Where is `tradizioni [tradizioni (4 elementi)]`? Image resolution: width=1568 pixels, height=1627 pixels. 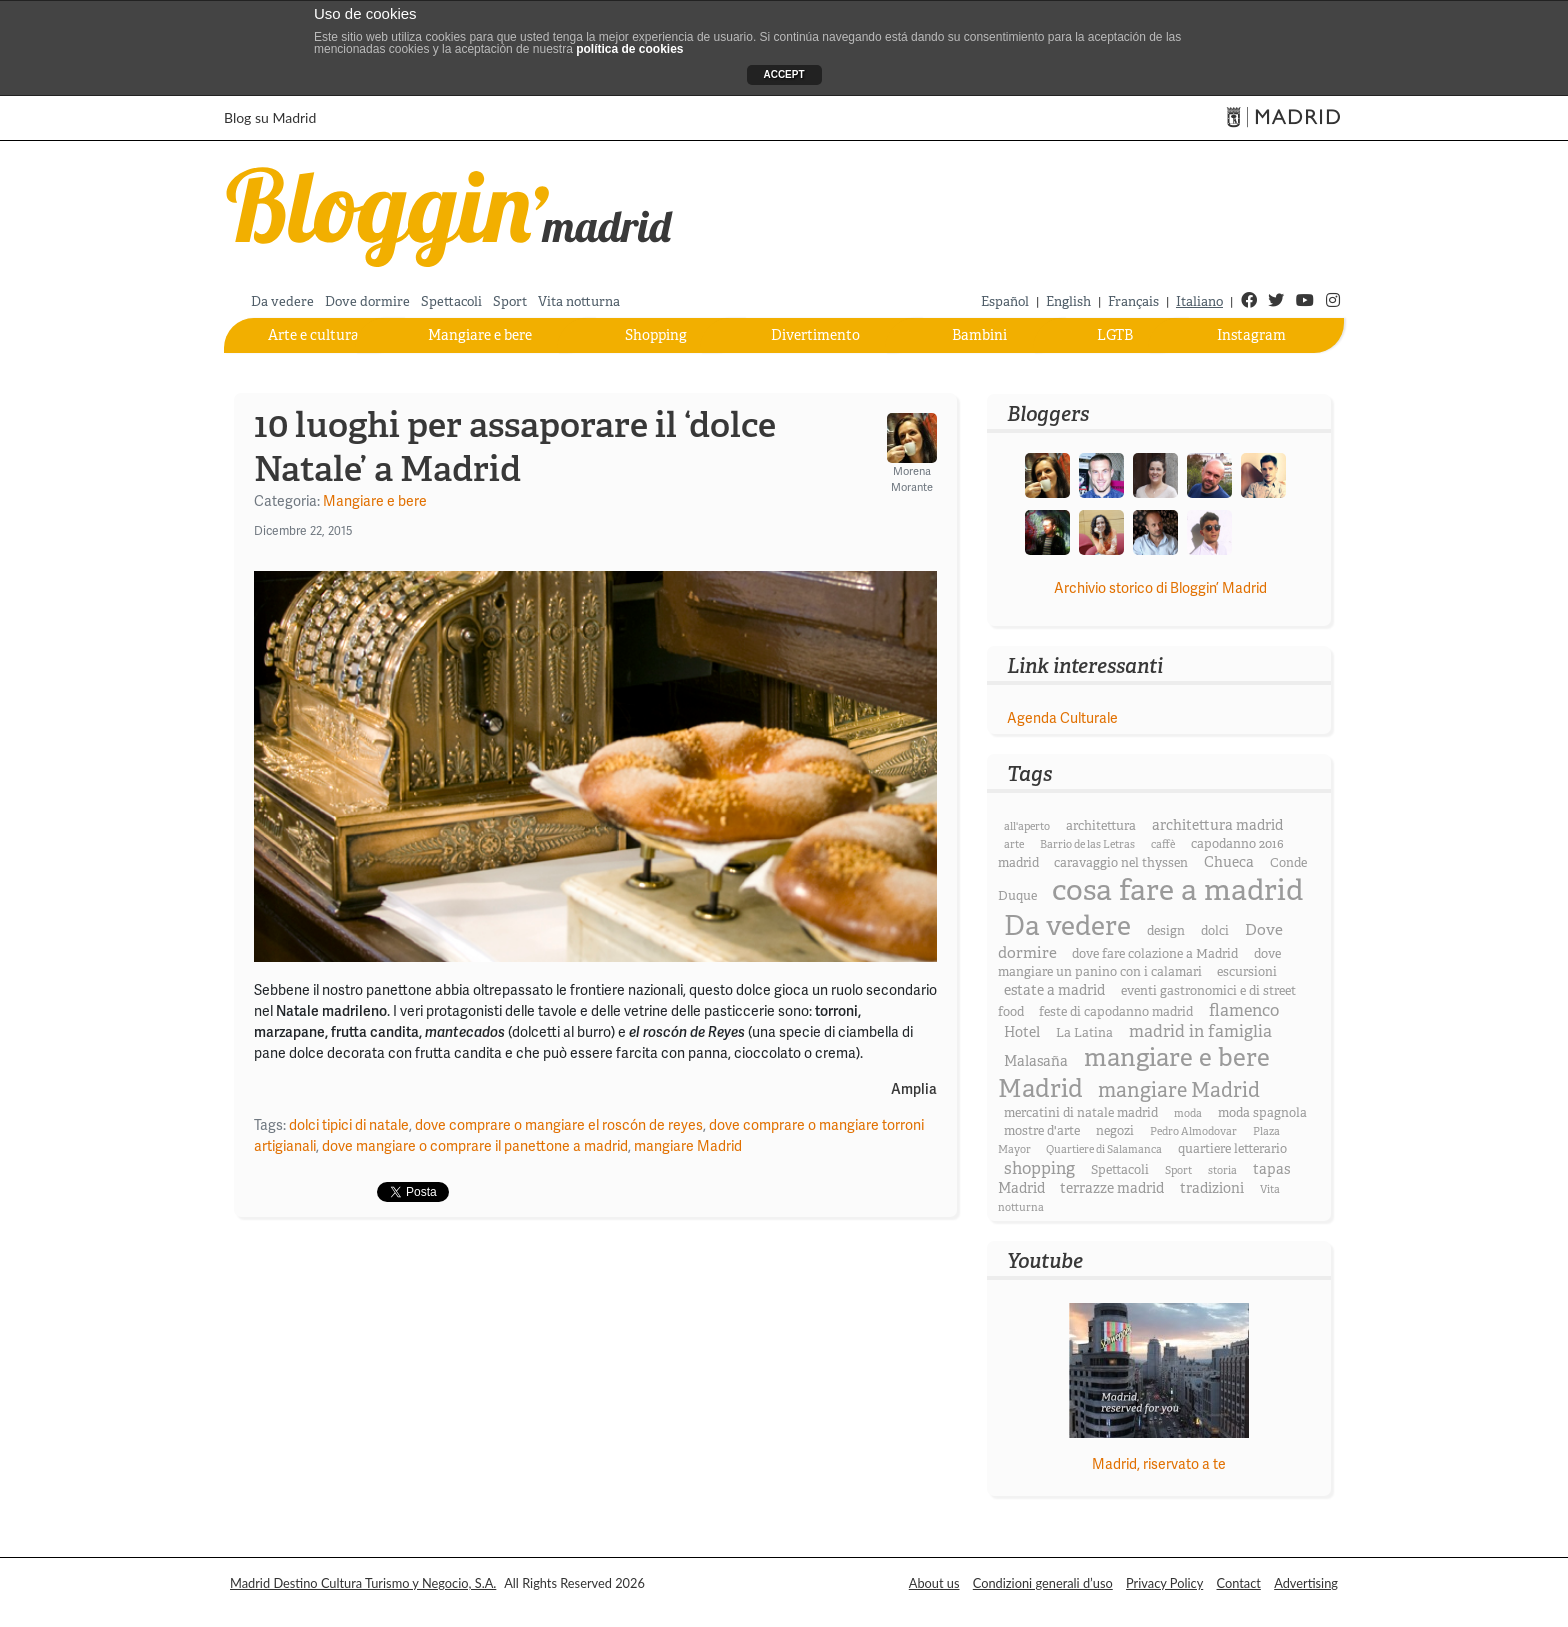 tradizioni [tradizioni (4 elementi)] is located at coordinates (1212, 1188).